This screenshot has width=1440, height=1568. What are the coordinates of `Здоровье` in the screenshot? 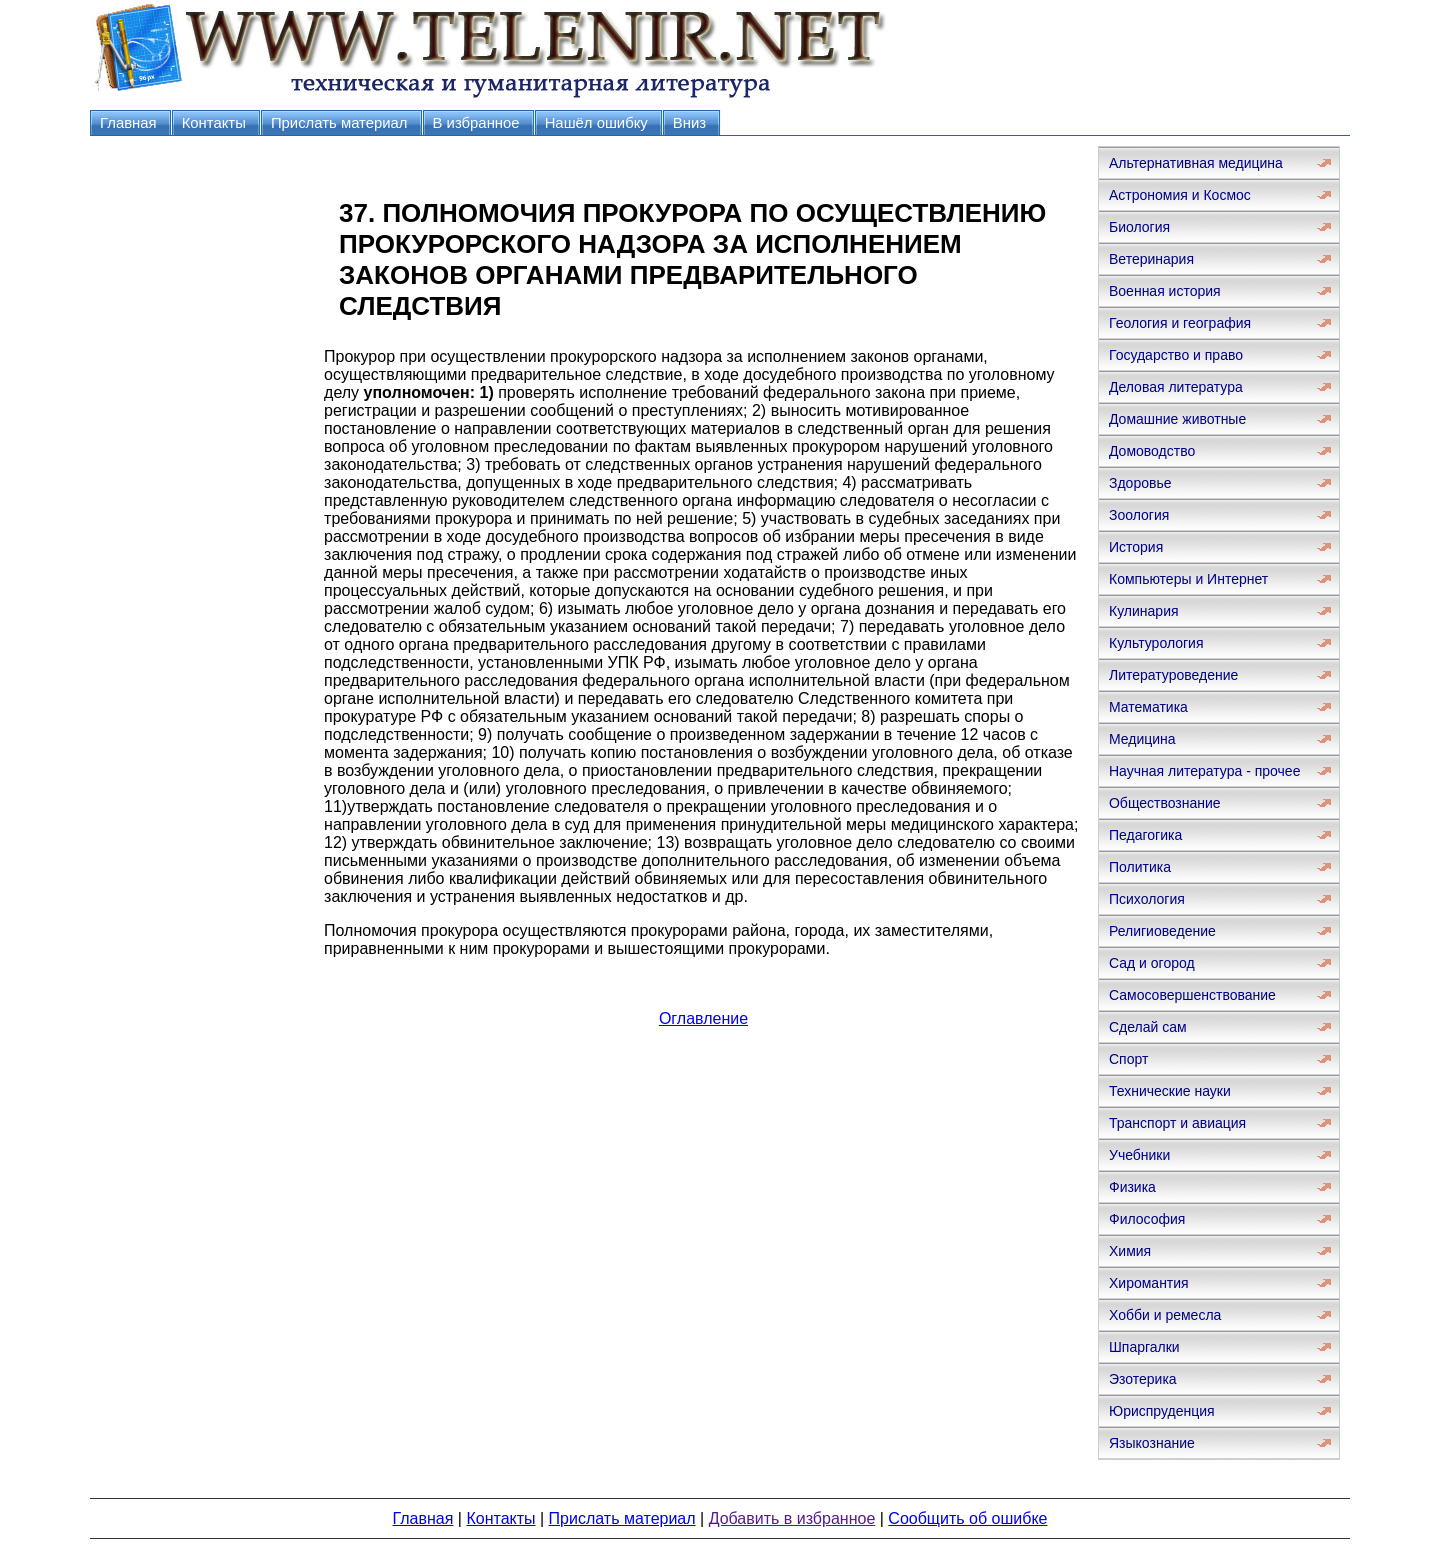 It's located at (1140, 483).